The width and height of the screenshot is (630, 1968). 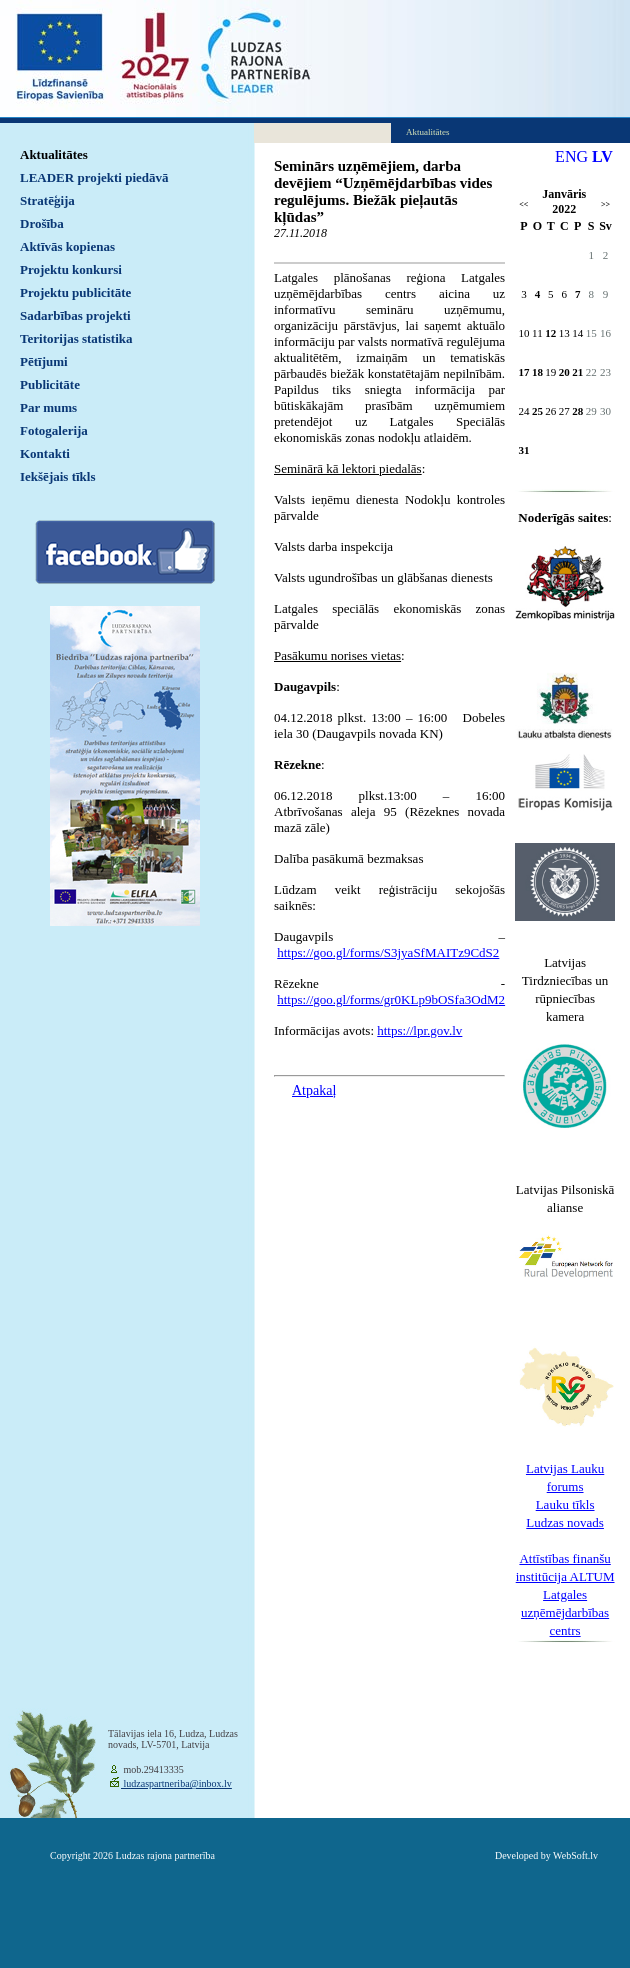 What do you see at coordinates (537, 411) in the screenshot?
I see `25` at bounding box center [537, 411].